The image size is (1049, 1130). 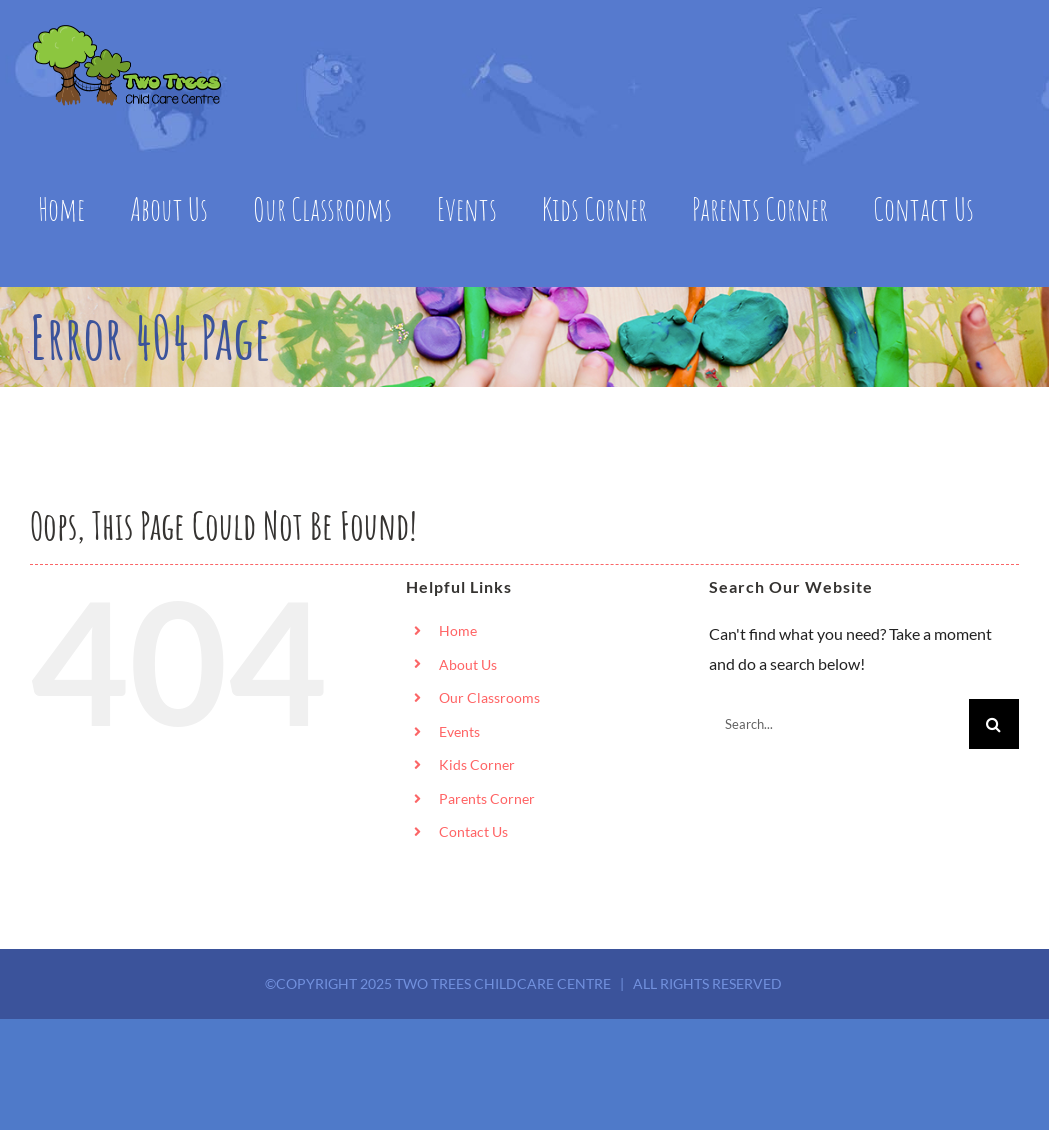 I want to click on Events, so click(x=459, y=731).